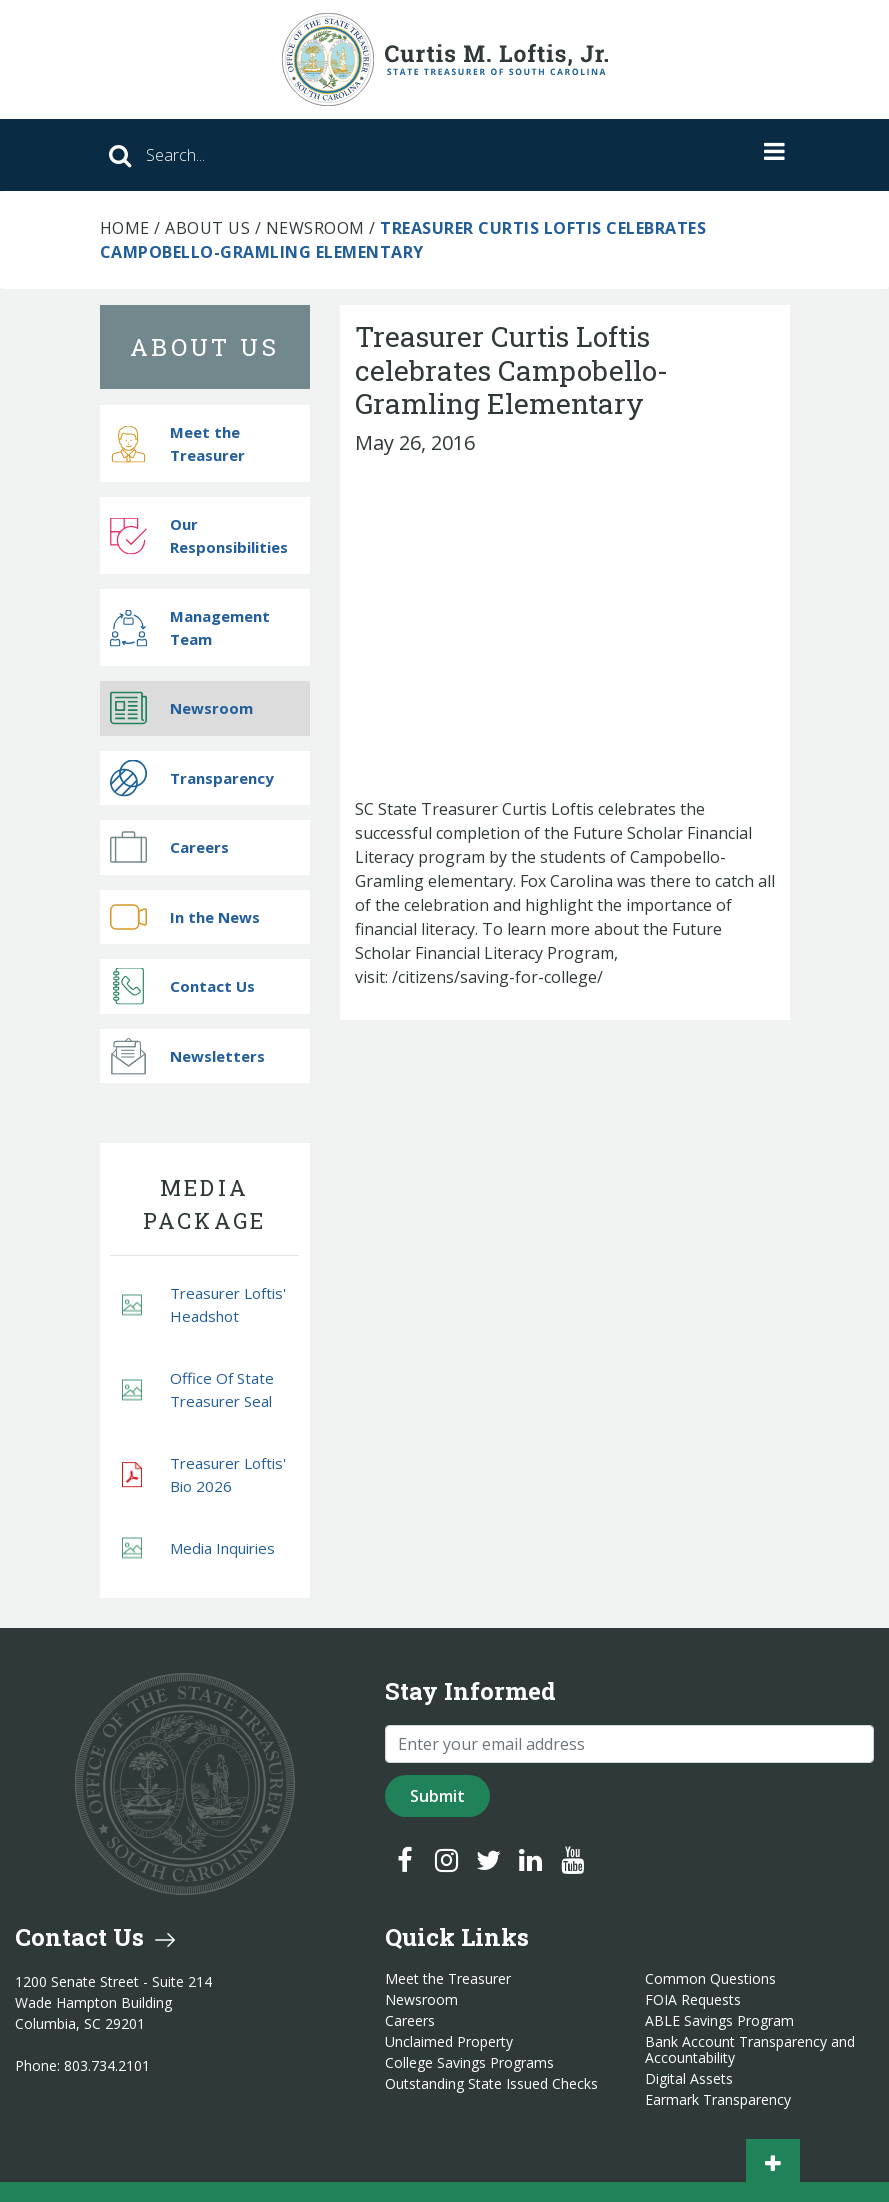 The height and width of the screenshot is (2202, 889). Describe the element at coordinates (125, 228) in the screenshot. I see `Home` at that location.